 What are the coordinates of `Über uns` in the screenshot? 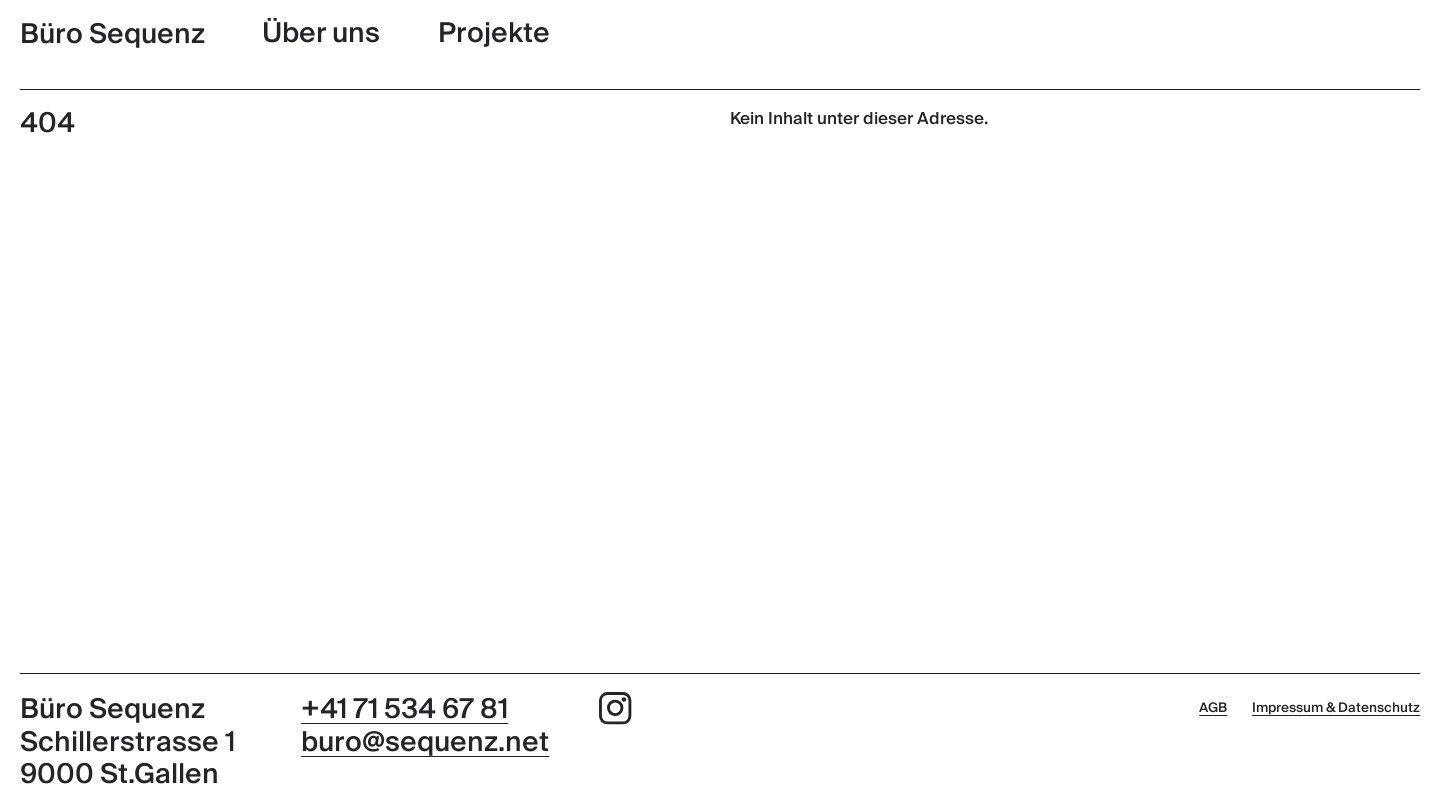 It's located at (321, 33).